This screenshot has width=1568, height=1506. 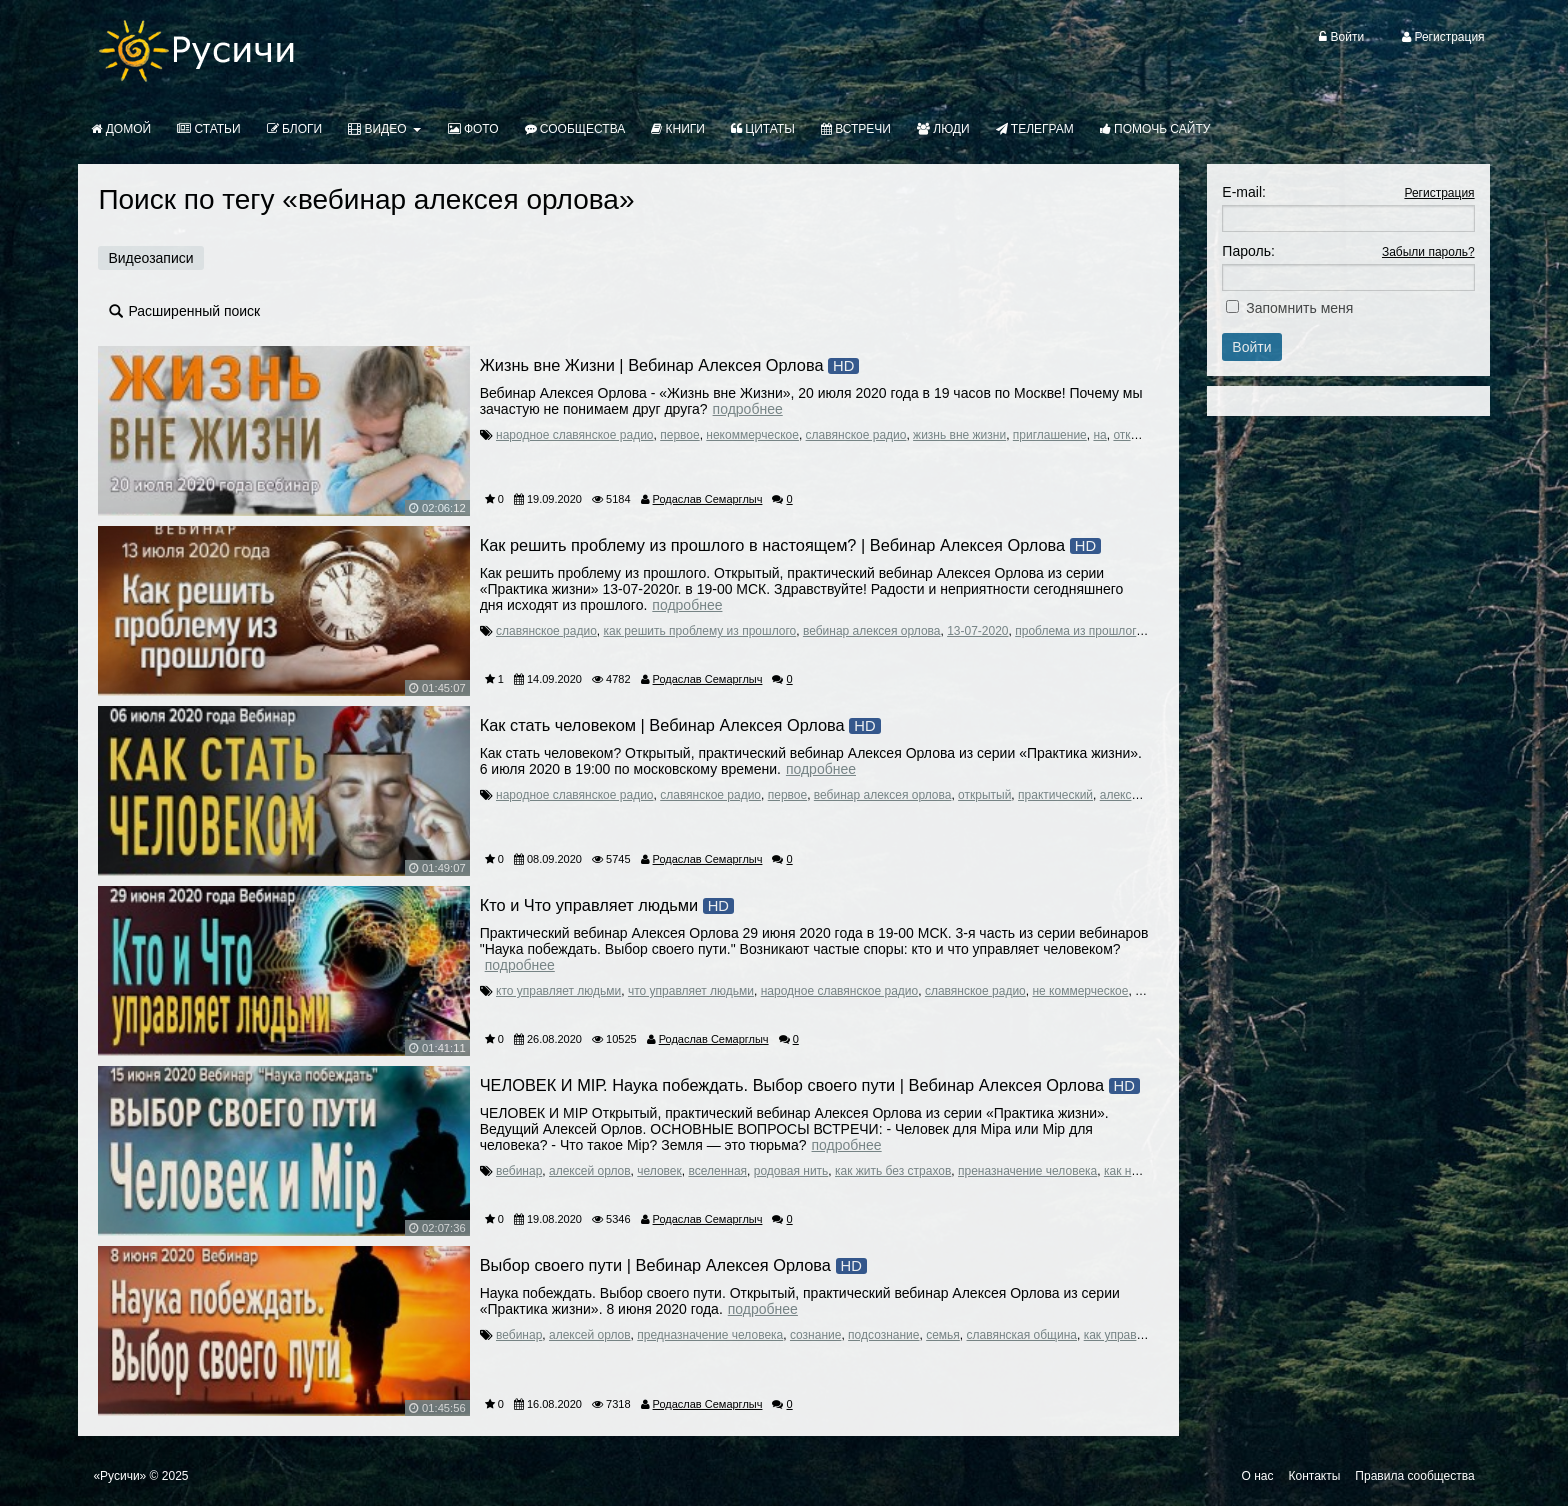 What do you see at coordinates (558, 991) in the screenshot?
I see `кто управляет людьми` at bounding box center [558, 991].